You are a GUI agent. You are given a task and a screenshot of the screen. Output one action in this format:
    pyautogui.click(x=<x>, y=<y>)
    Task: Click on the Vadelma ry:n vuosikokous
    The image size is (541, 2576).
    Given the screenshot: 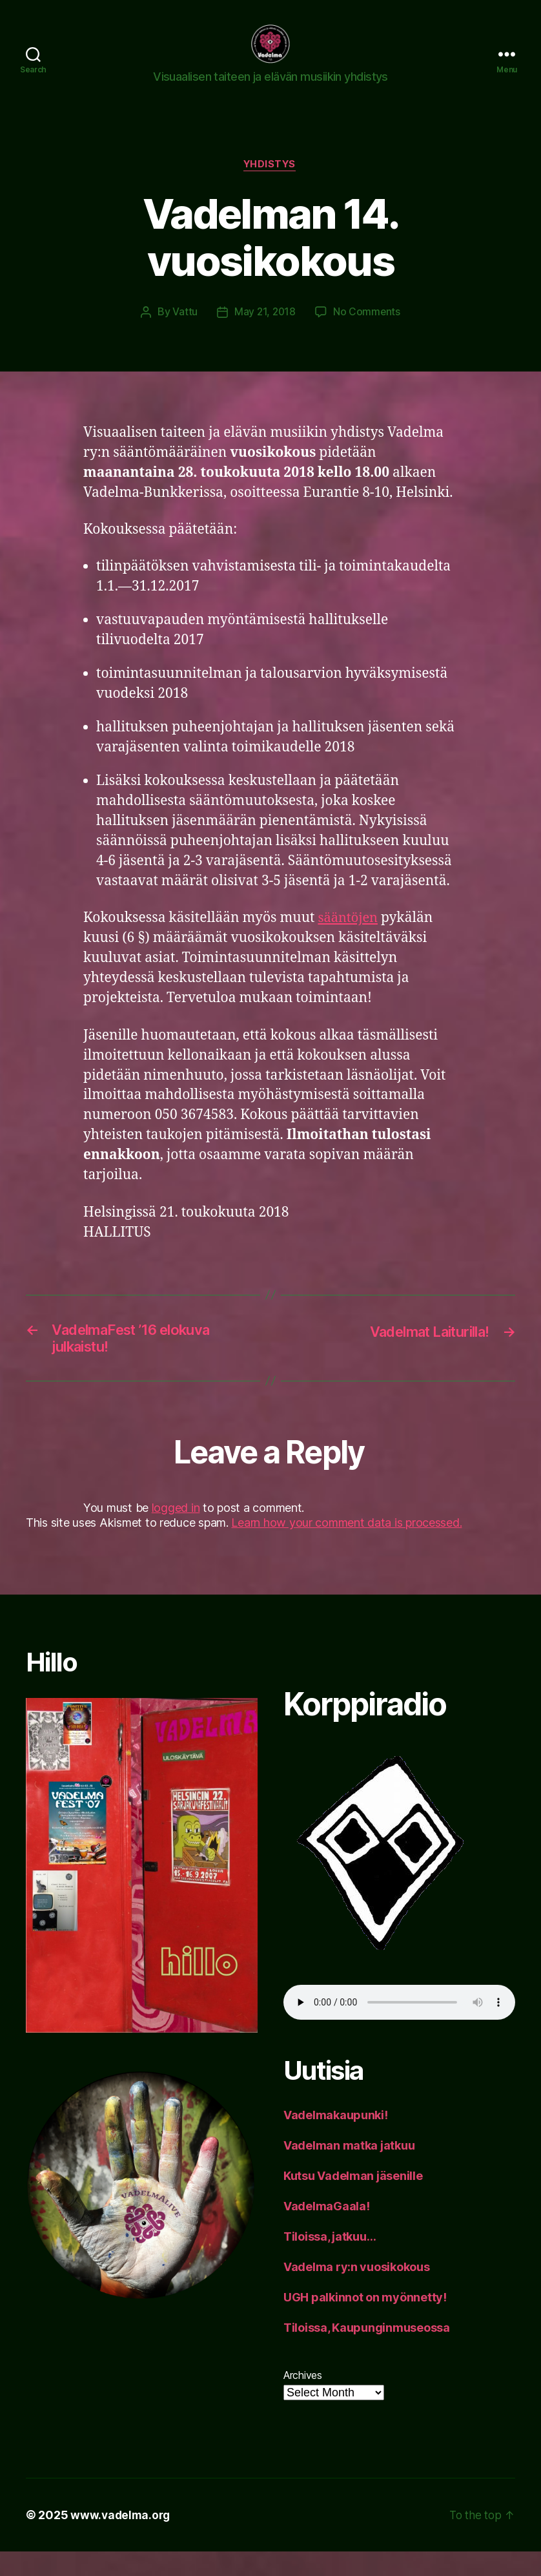 What is the action you would take?
    pyautogui.click(x=356, y=2291)
    